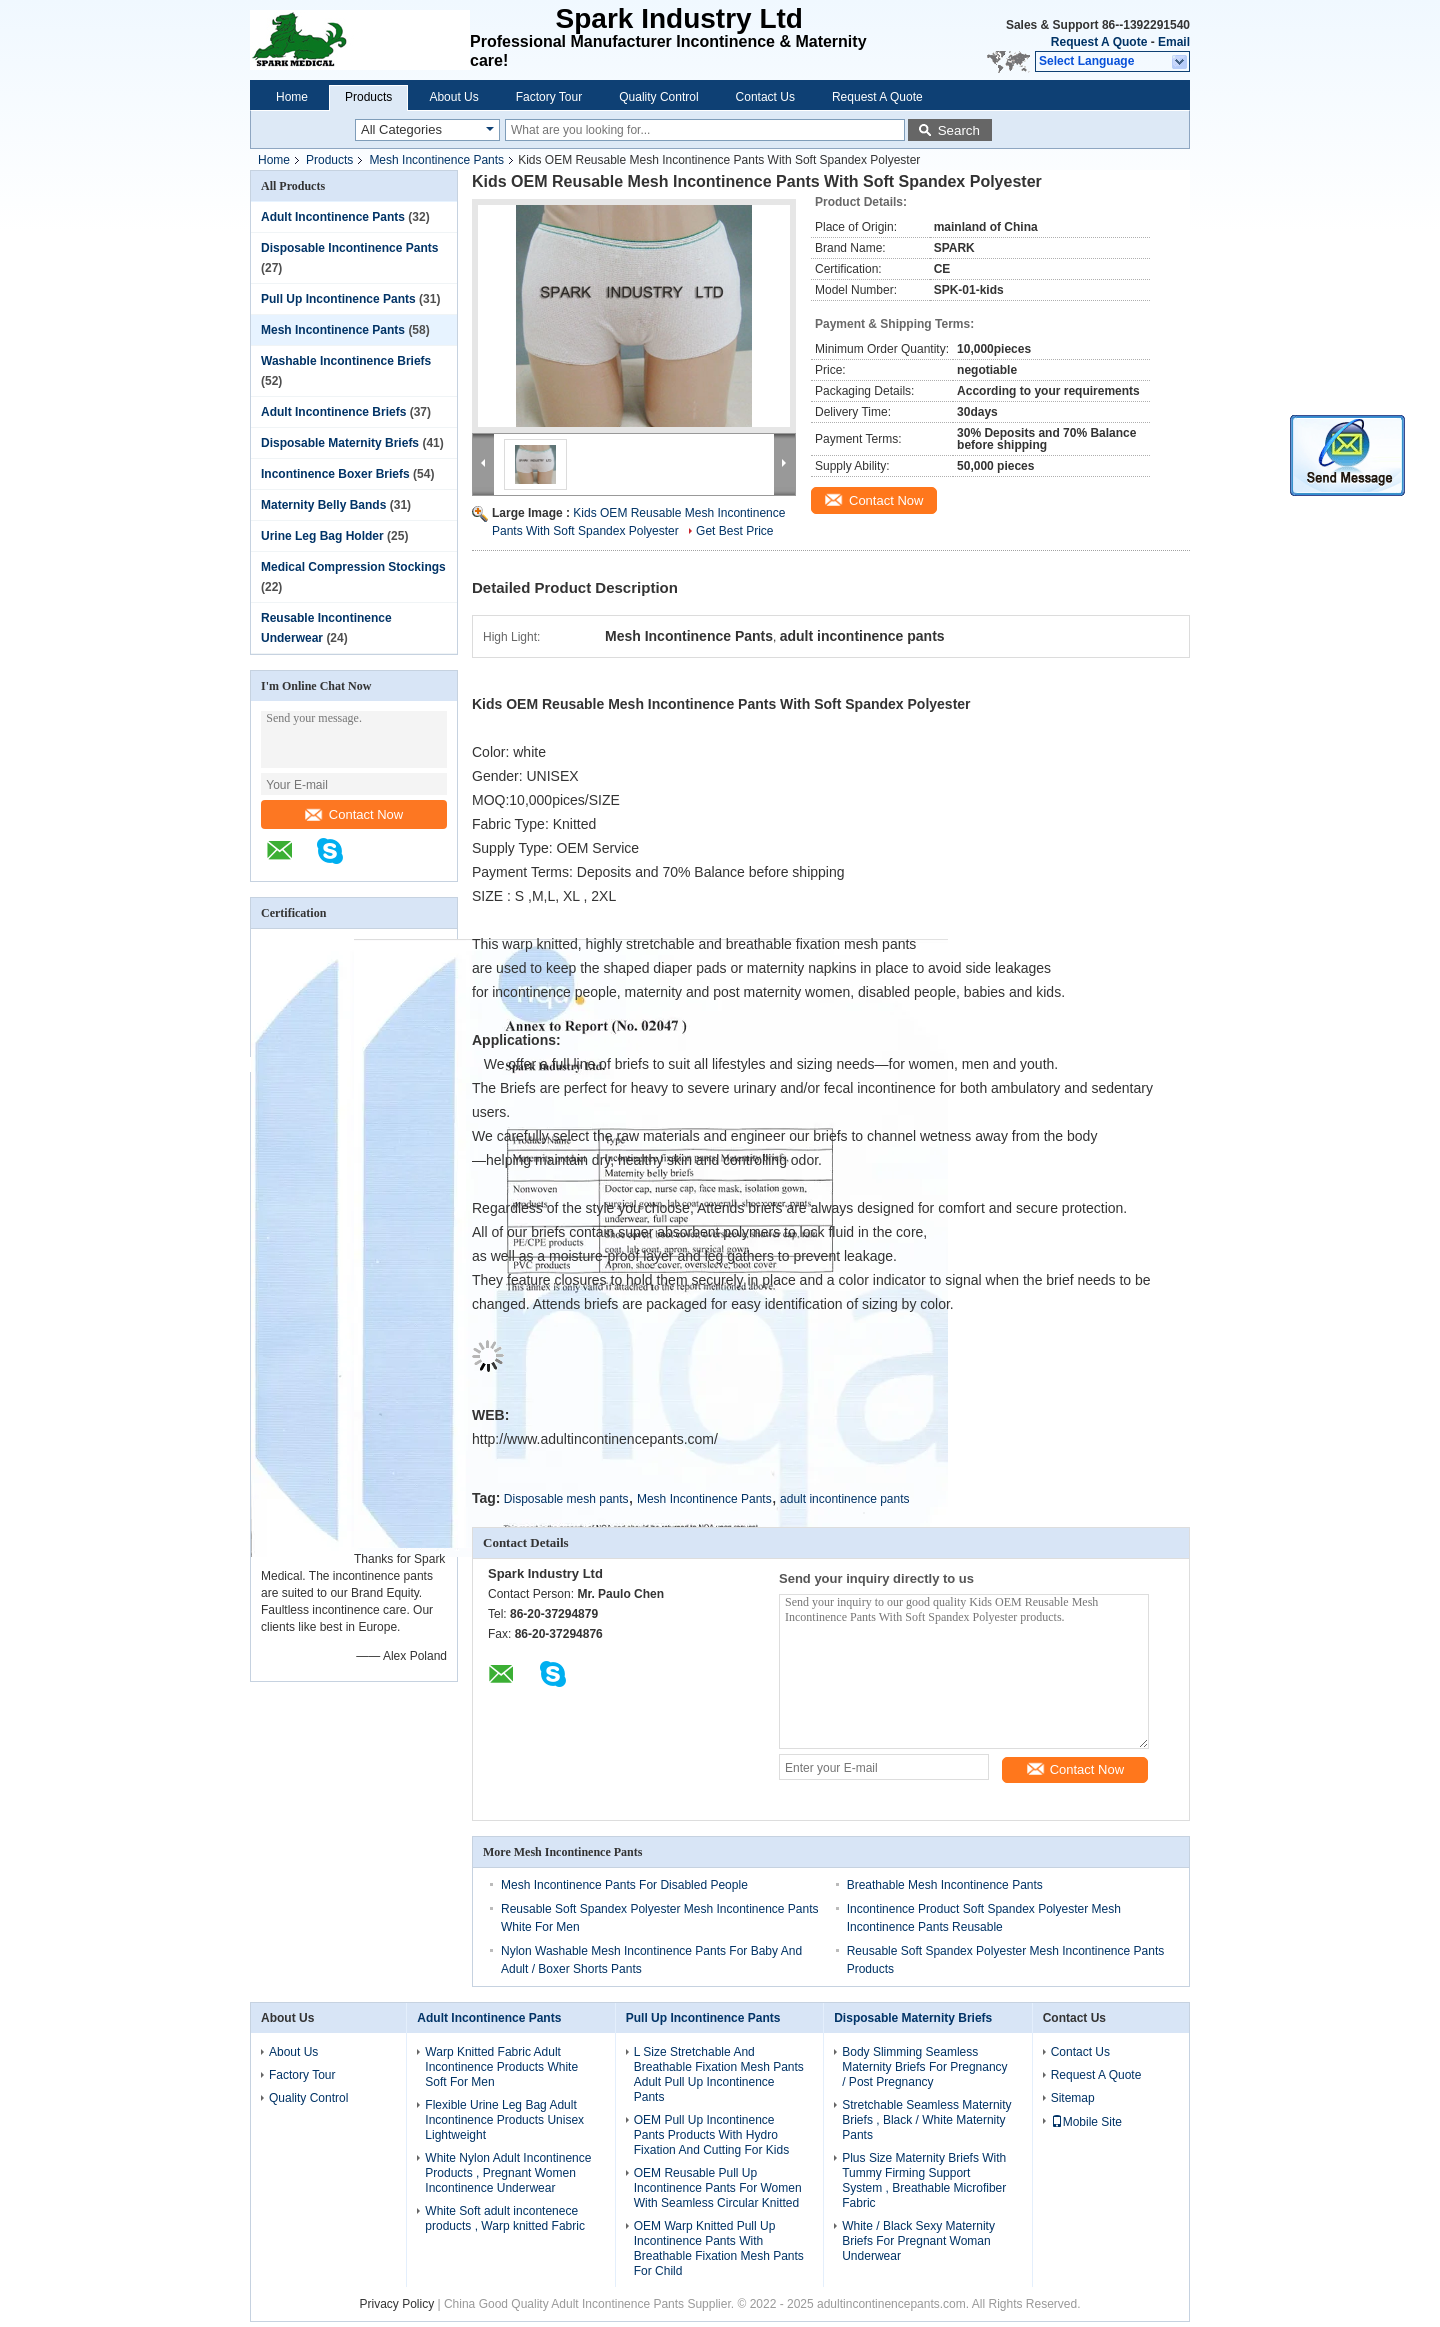  I want to click on Disposable mesh pants, so click(566, 1499).